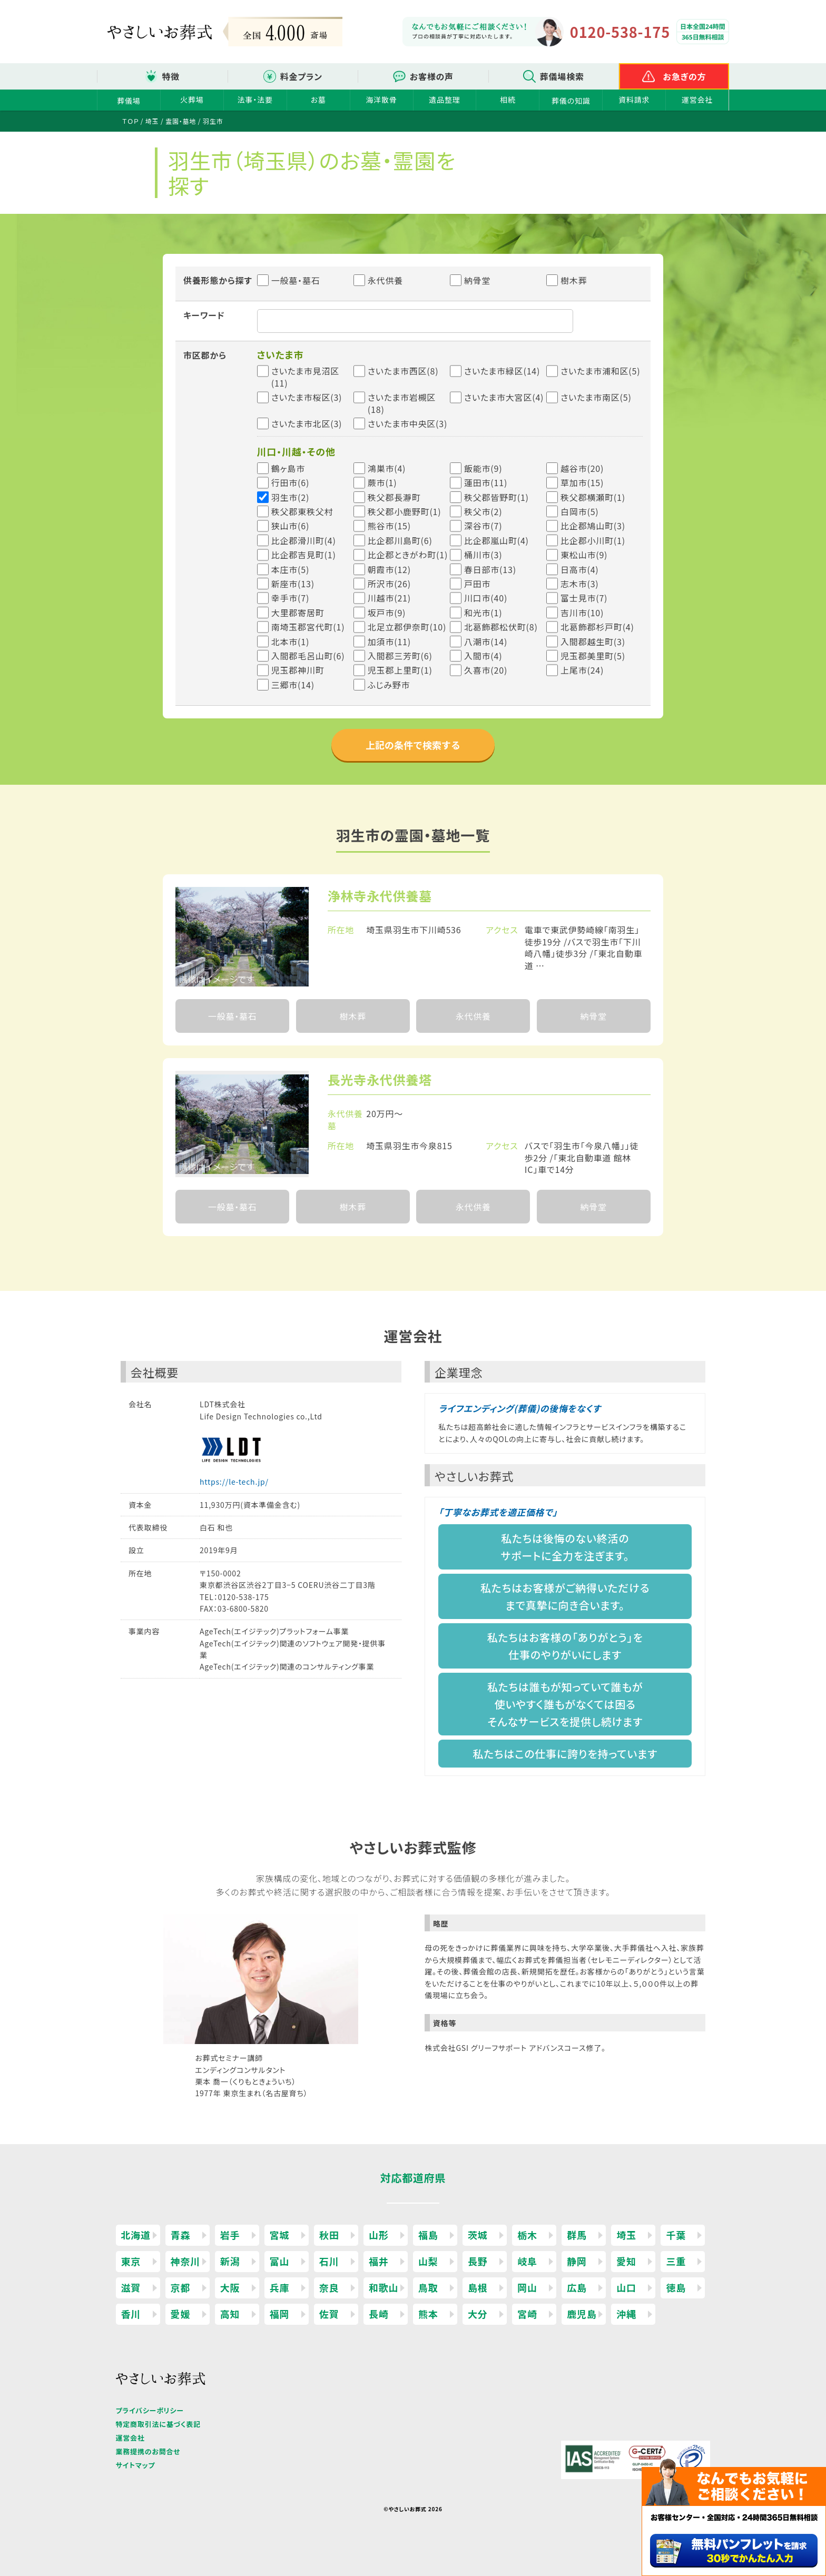 Image resolution: width=826 pixels, height=2576 pixels. What do you see at coordinates (508, 99) in the screenshot?
I see `相続` at bounding box center [508, 99].